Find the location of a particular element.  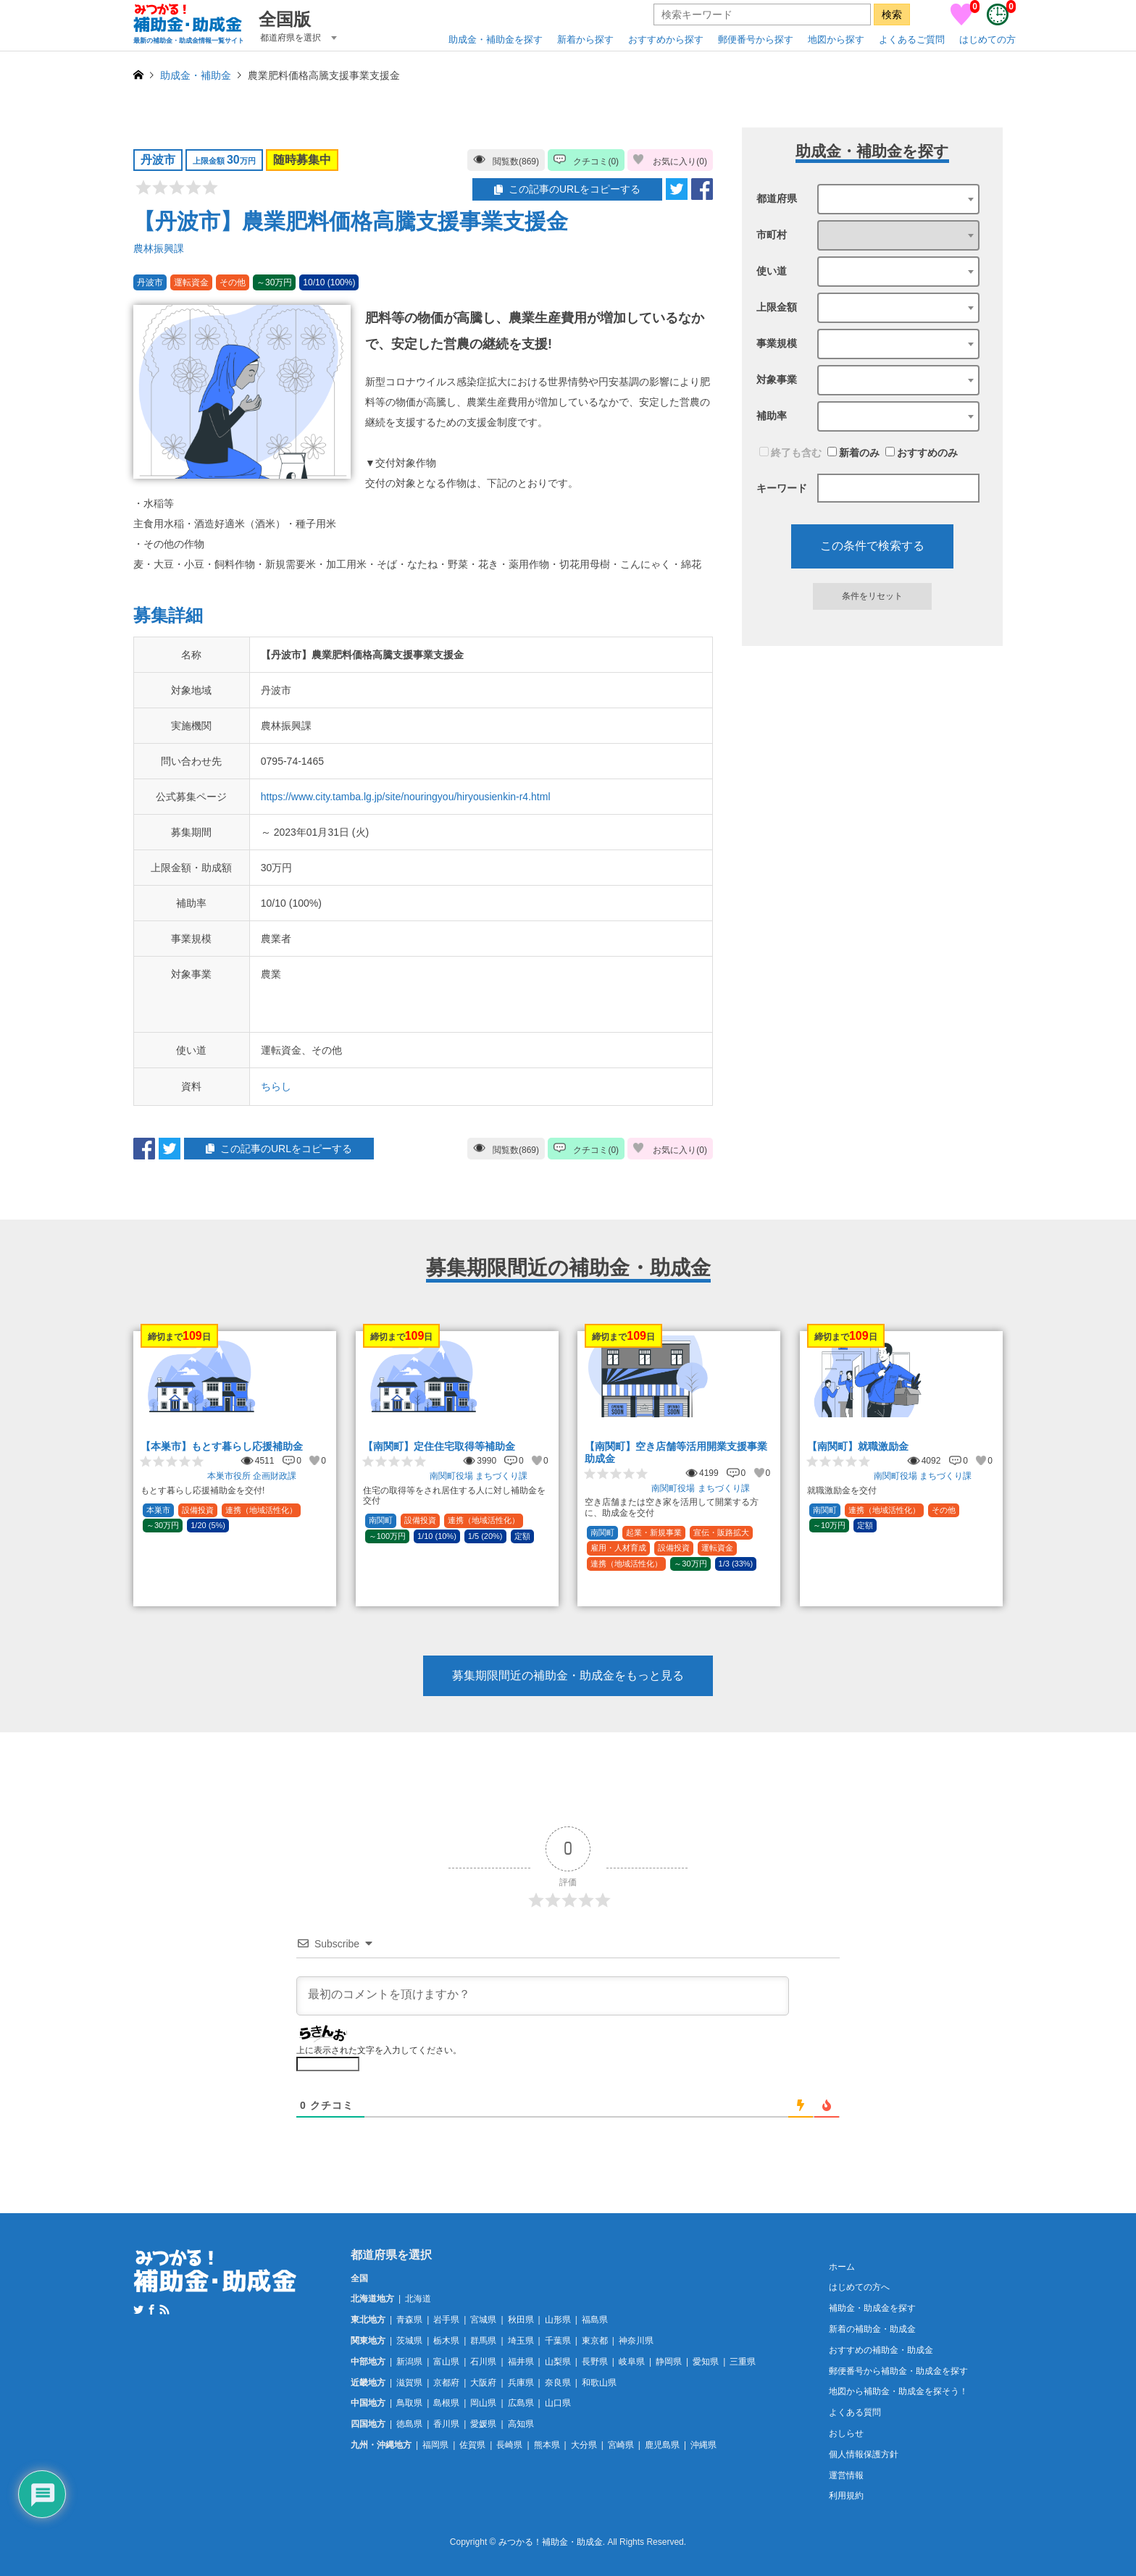

運営情報 is located at coordinates (846, 2475).